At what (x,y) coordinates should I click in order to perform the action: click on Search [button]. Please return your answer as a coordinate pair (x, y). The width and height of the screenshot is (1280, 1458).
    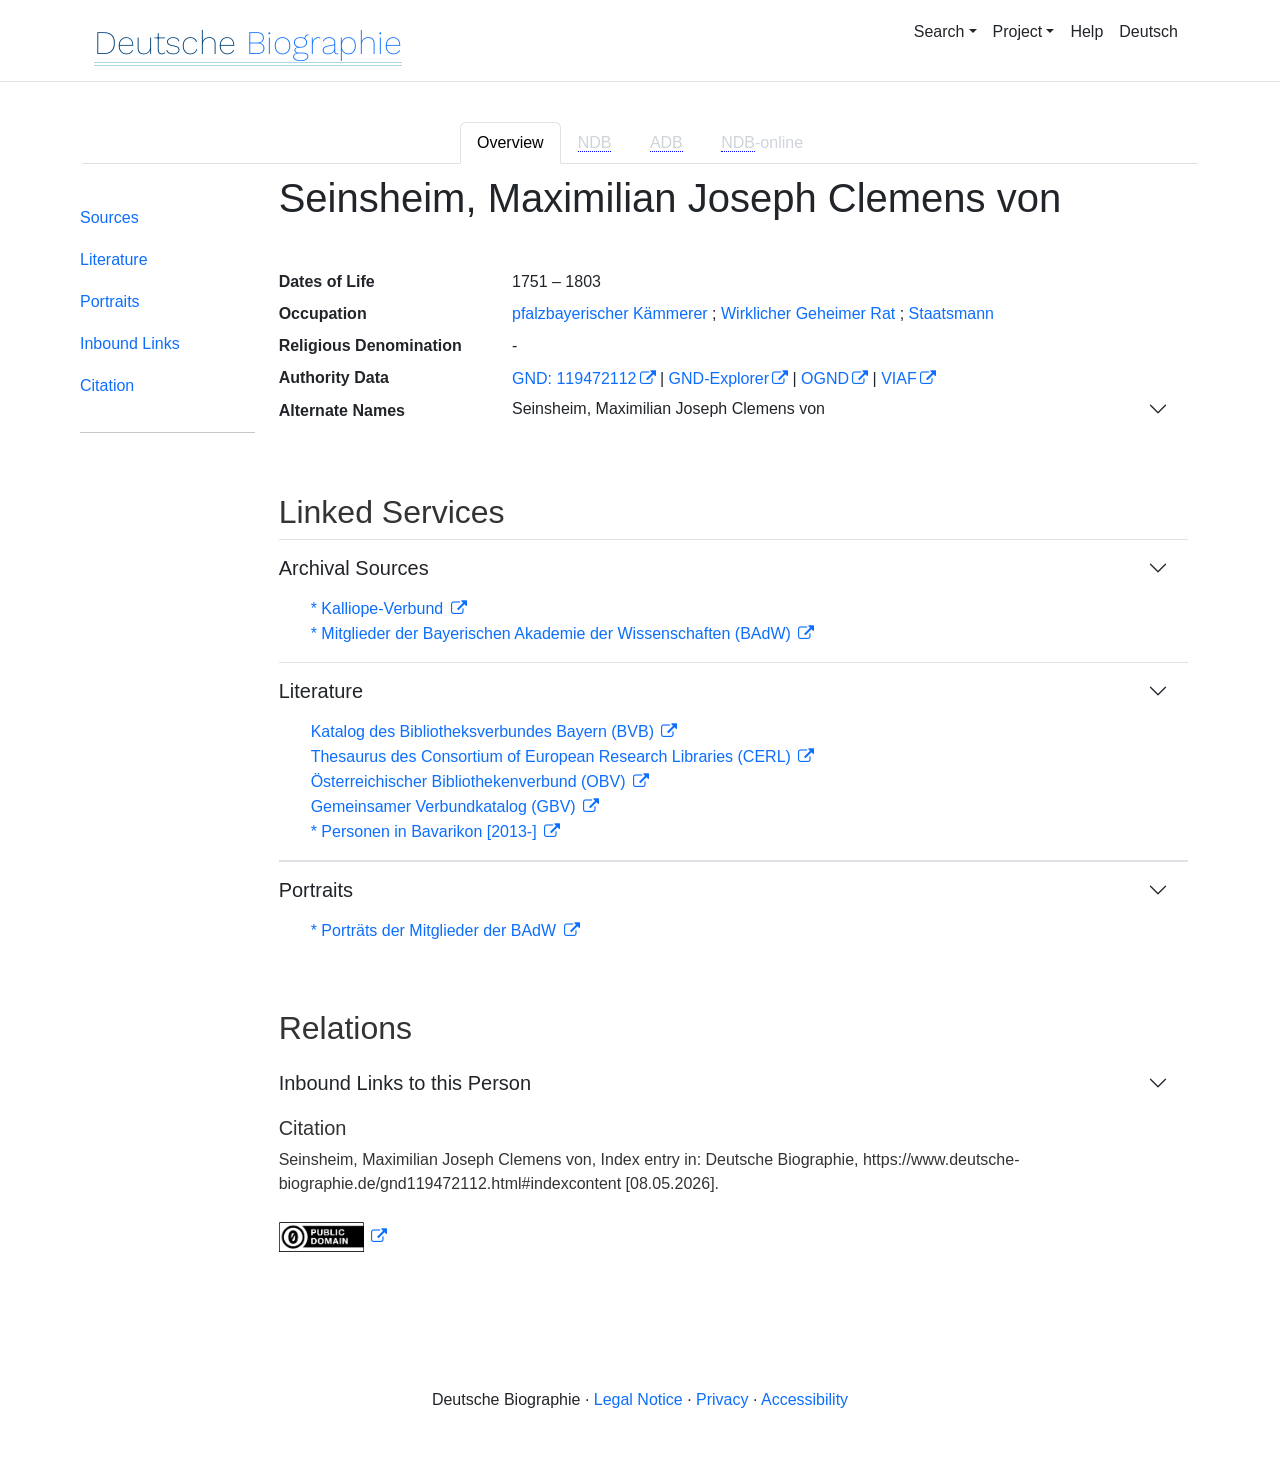
    Looking at the image, I should click on (939, 31).